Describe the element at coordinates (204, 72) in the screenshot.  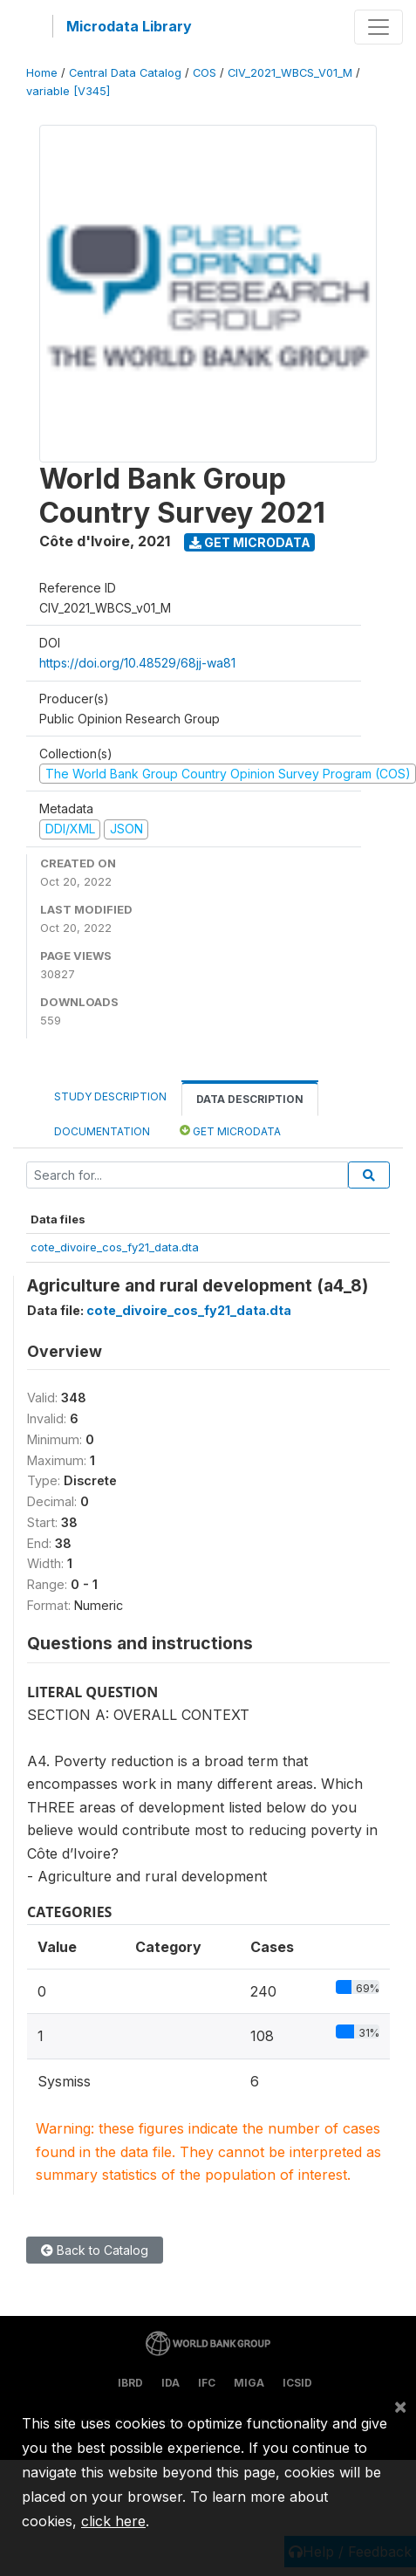
I see `COS` at that location.